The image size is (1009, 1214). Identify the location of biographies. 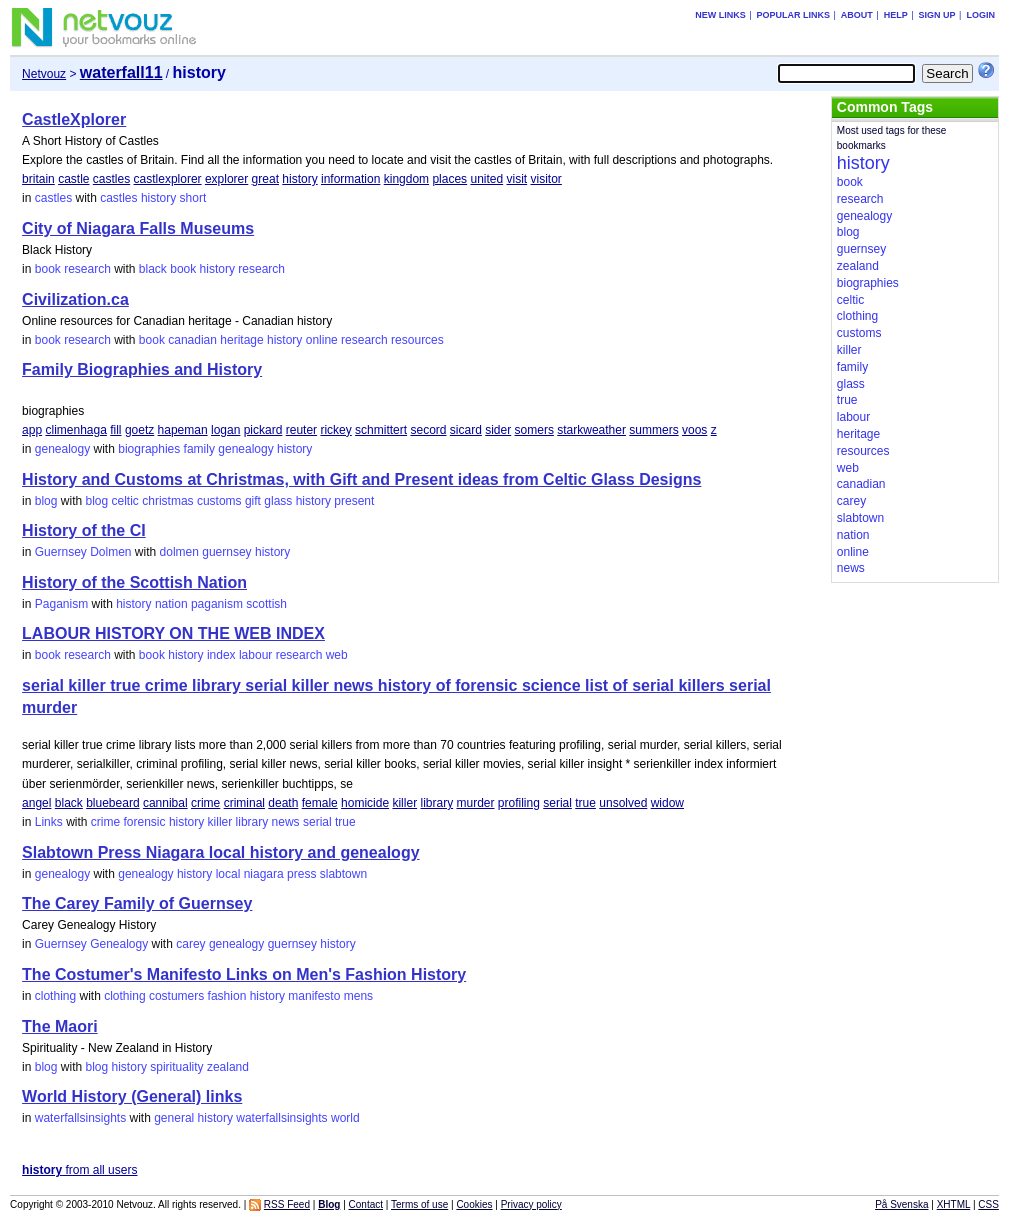
(149, 449).